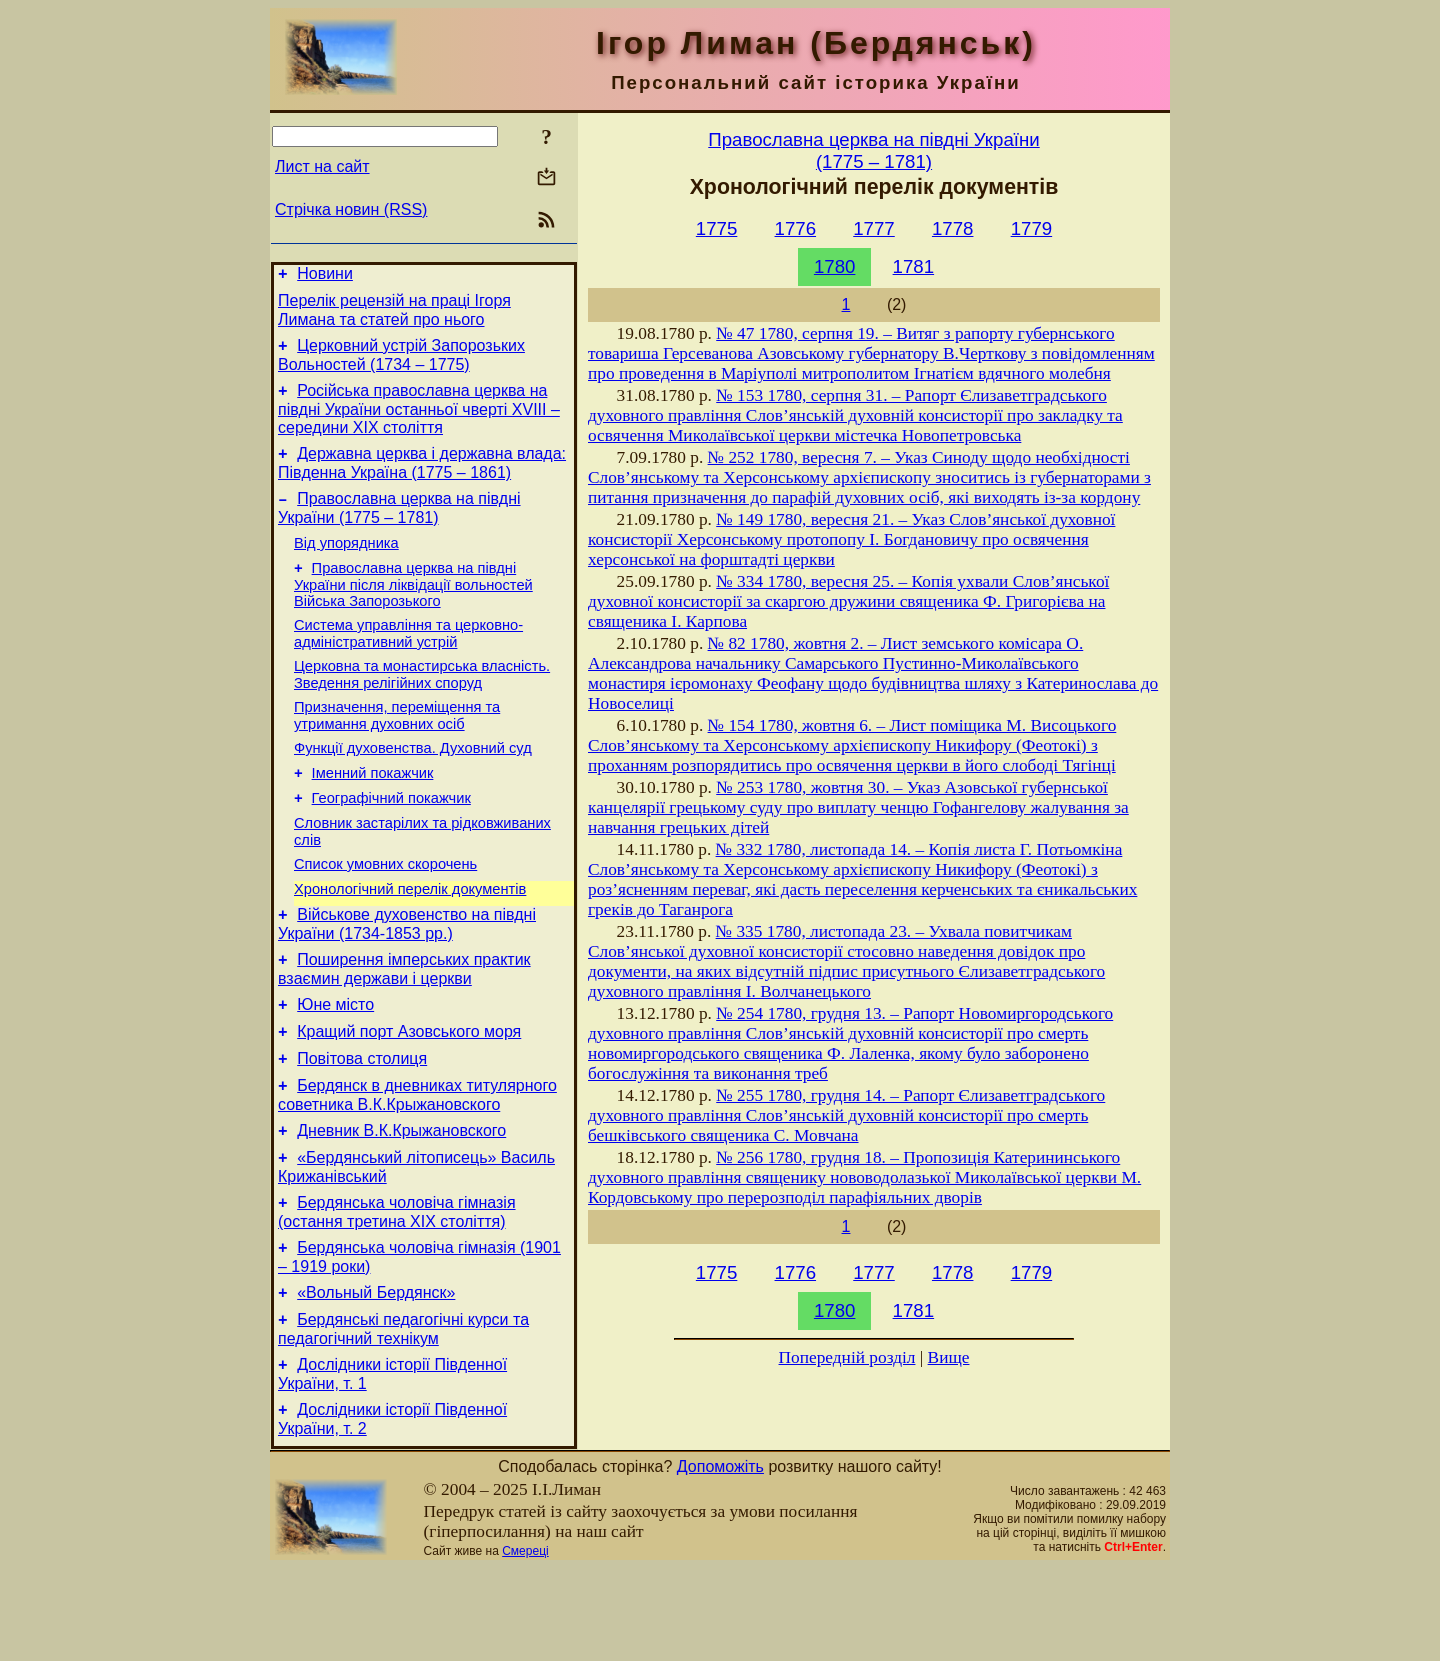 The image size is (1440, 1661). Describe the element at coordinates (409, 1094) in the screenshot. I see `Кращий порт Азовського моря` at that location.